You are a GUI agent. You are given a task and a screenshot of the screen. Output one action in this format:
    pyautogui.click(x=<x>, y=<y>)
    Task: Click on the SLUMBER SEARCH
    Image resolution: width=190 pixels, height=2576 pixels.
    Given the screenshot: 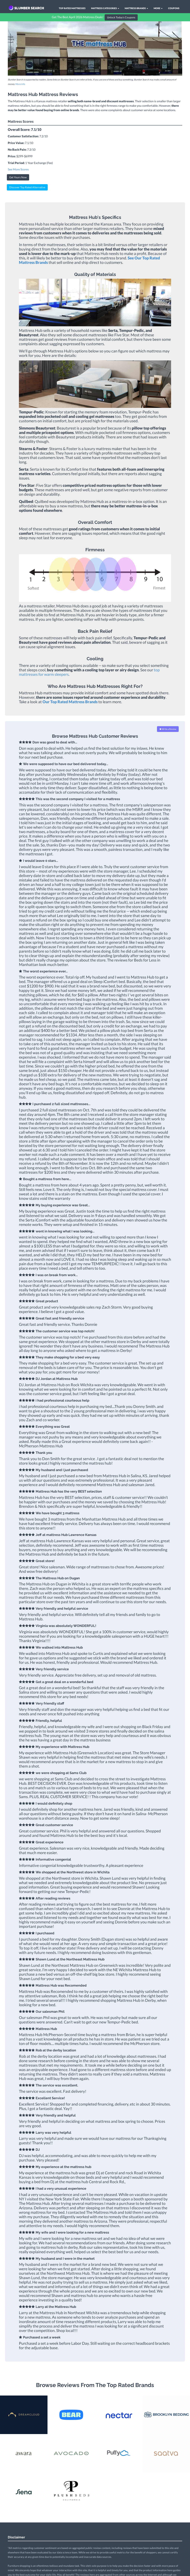 What is the action you would take?
    pyautogui.click(x=26, y=8)
    